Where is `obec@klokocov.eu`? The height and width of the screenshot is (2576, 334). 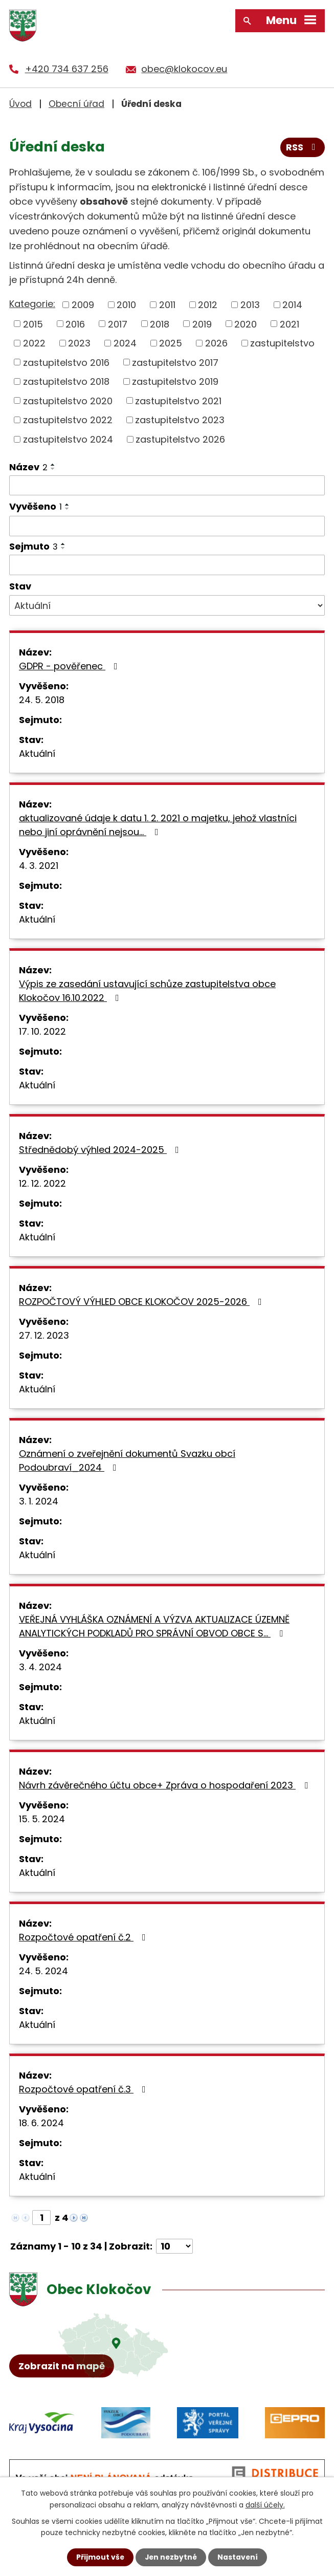
obec@klokocov.eu is located at coordinates (184, 68).